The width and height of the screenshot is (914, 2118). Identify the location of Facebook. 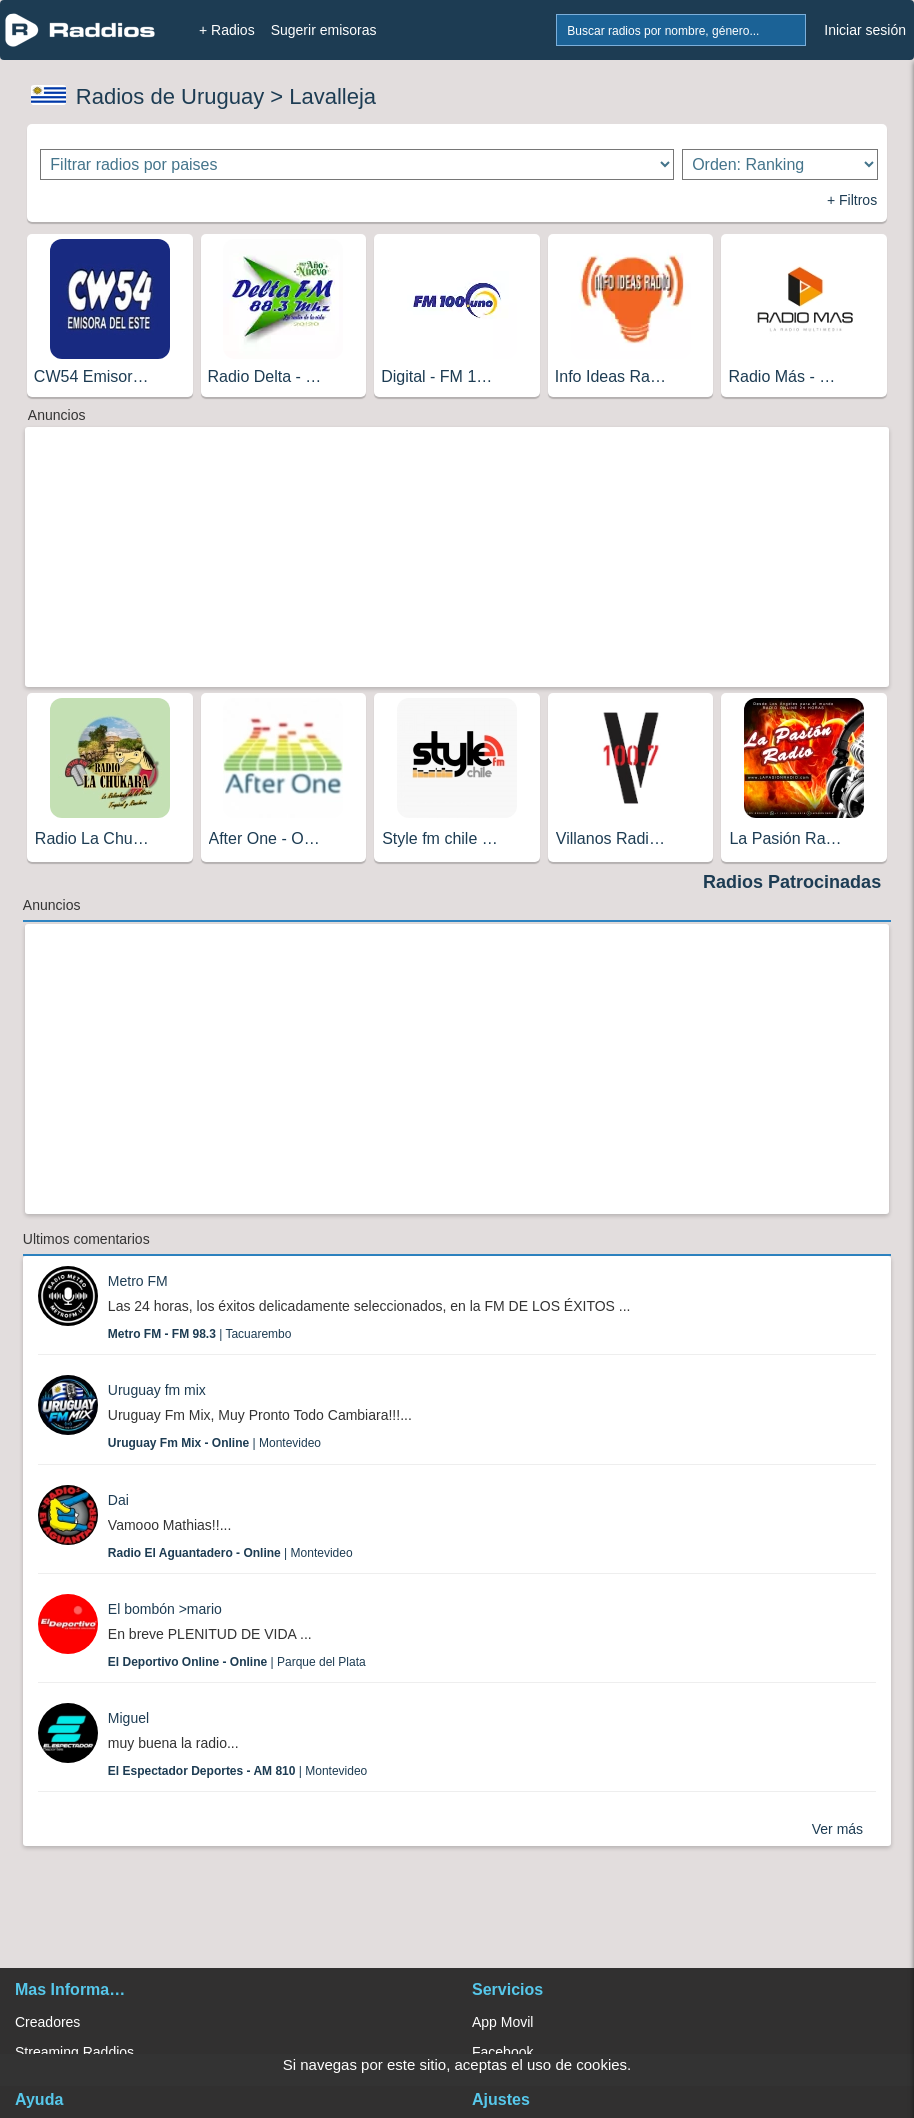
(502, 2052).